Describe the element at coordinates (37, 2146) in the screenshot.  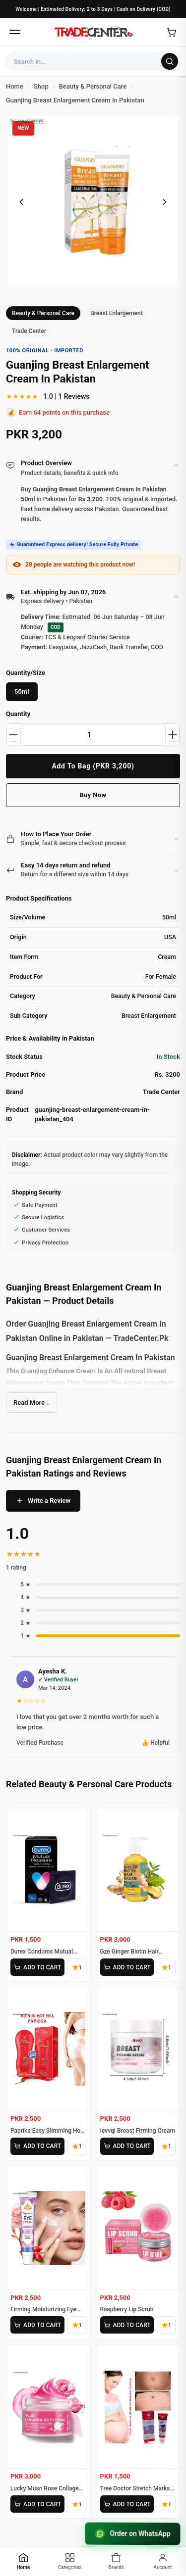
I see `ADD TO CART [Add Paprika Easy Slimming Hot Gel to cart]` at that location.